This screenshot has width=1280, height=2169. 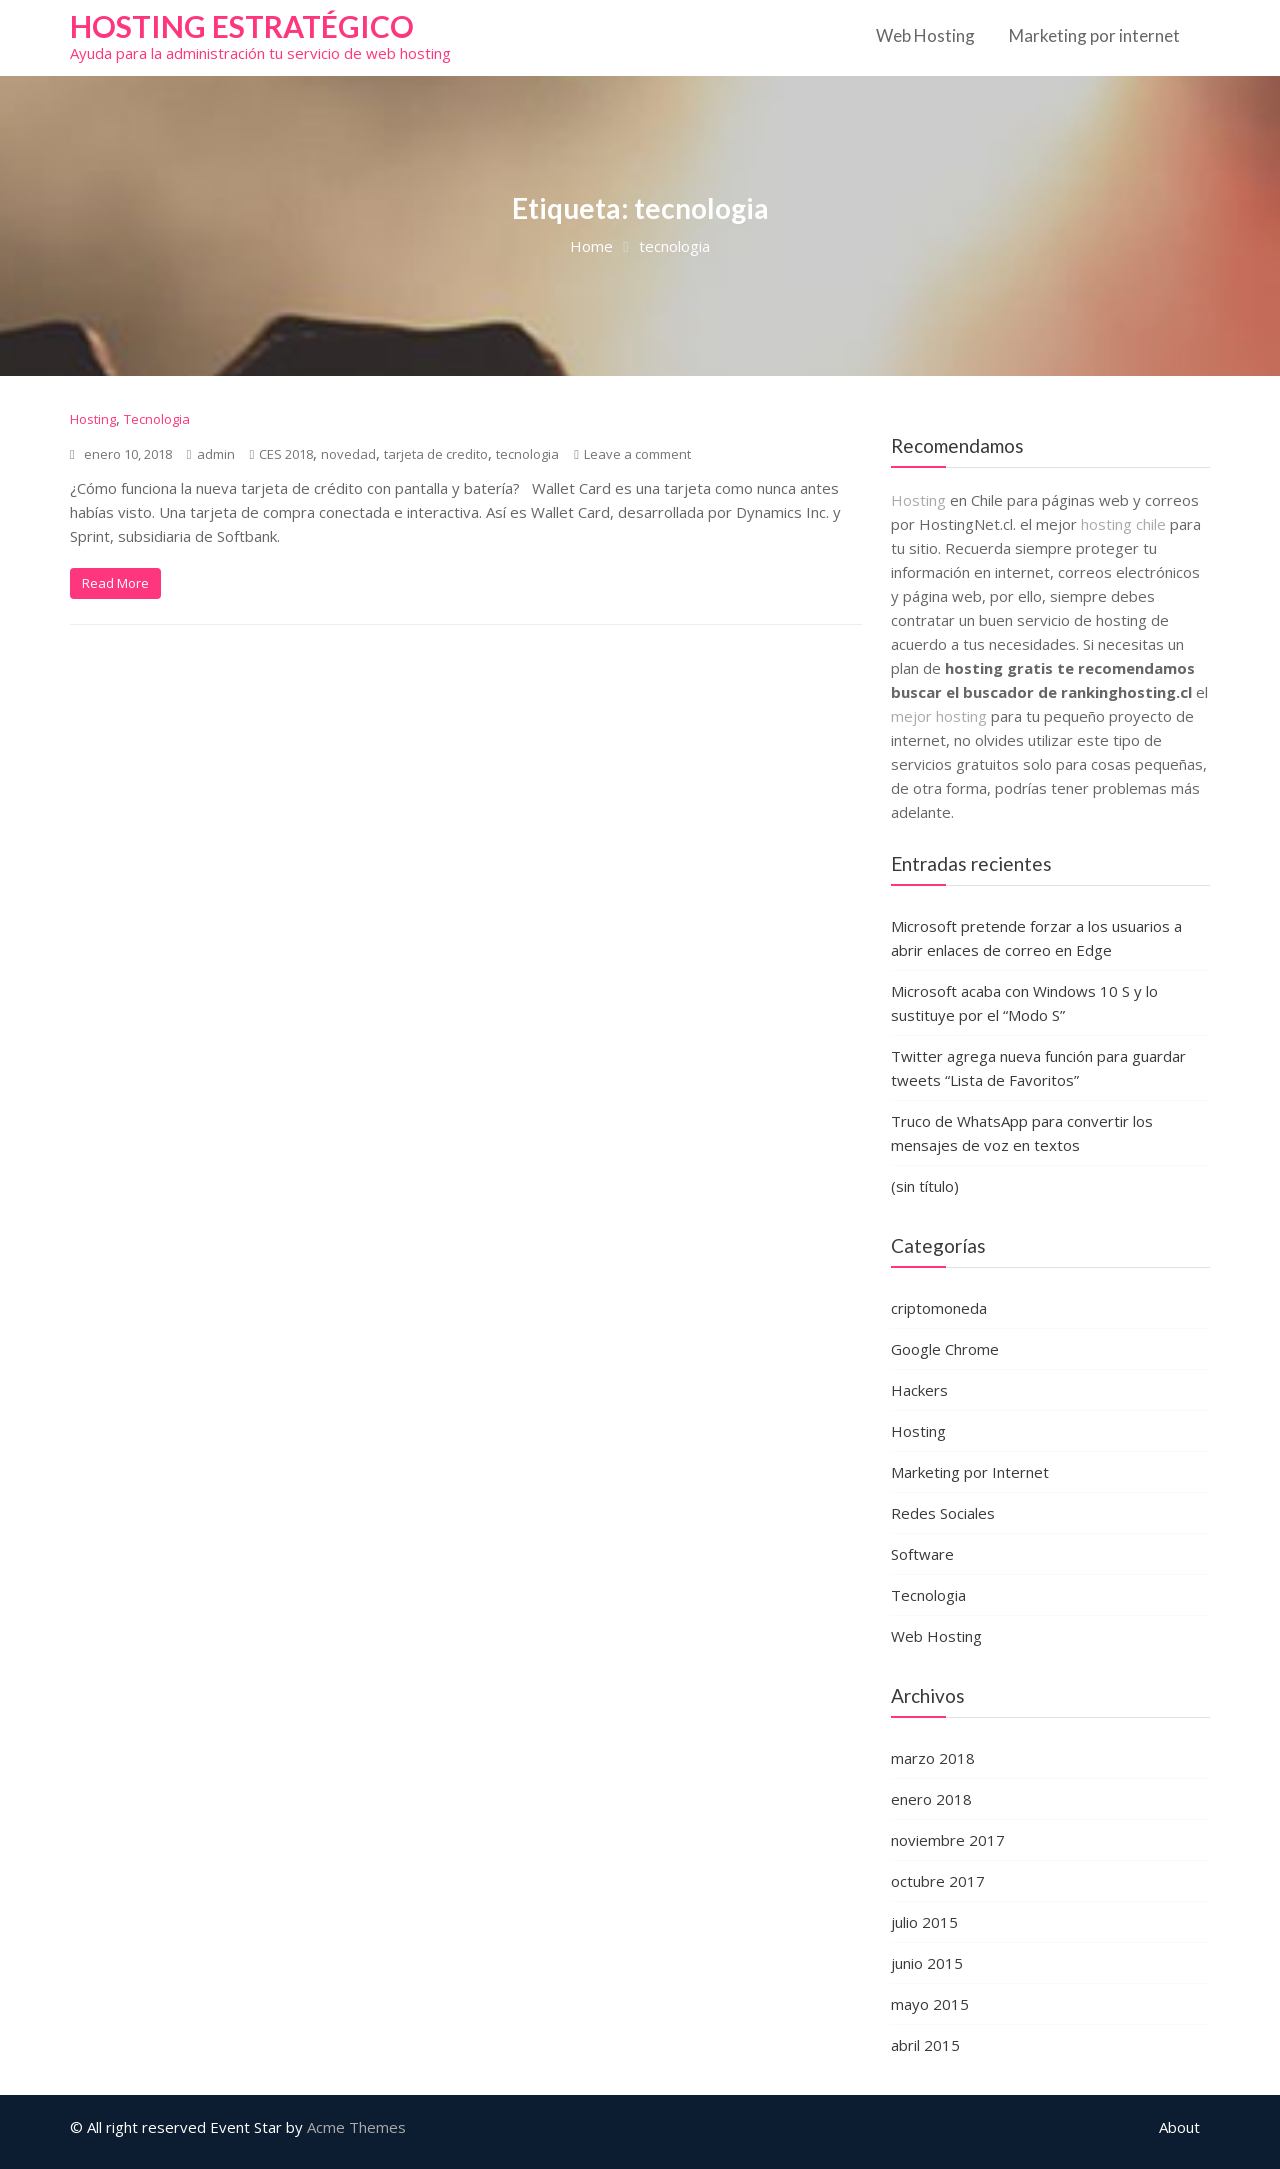 I want to click on abril 2015, so click(x=925, y=2045).